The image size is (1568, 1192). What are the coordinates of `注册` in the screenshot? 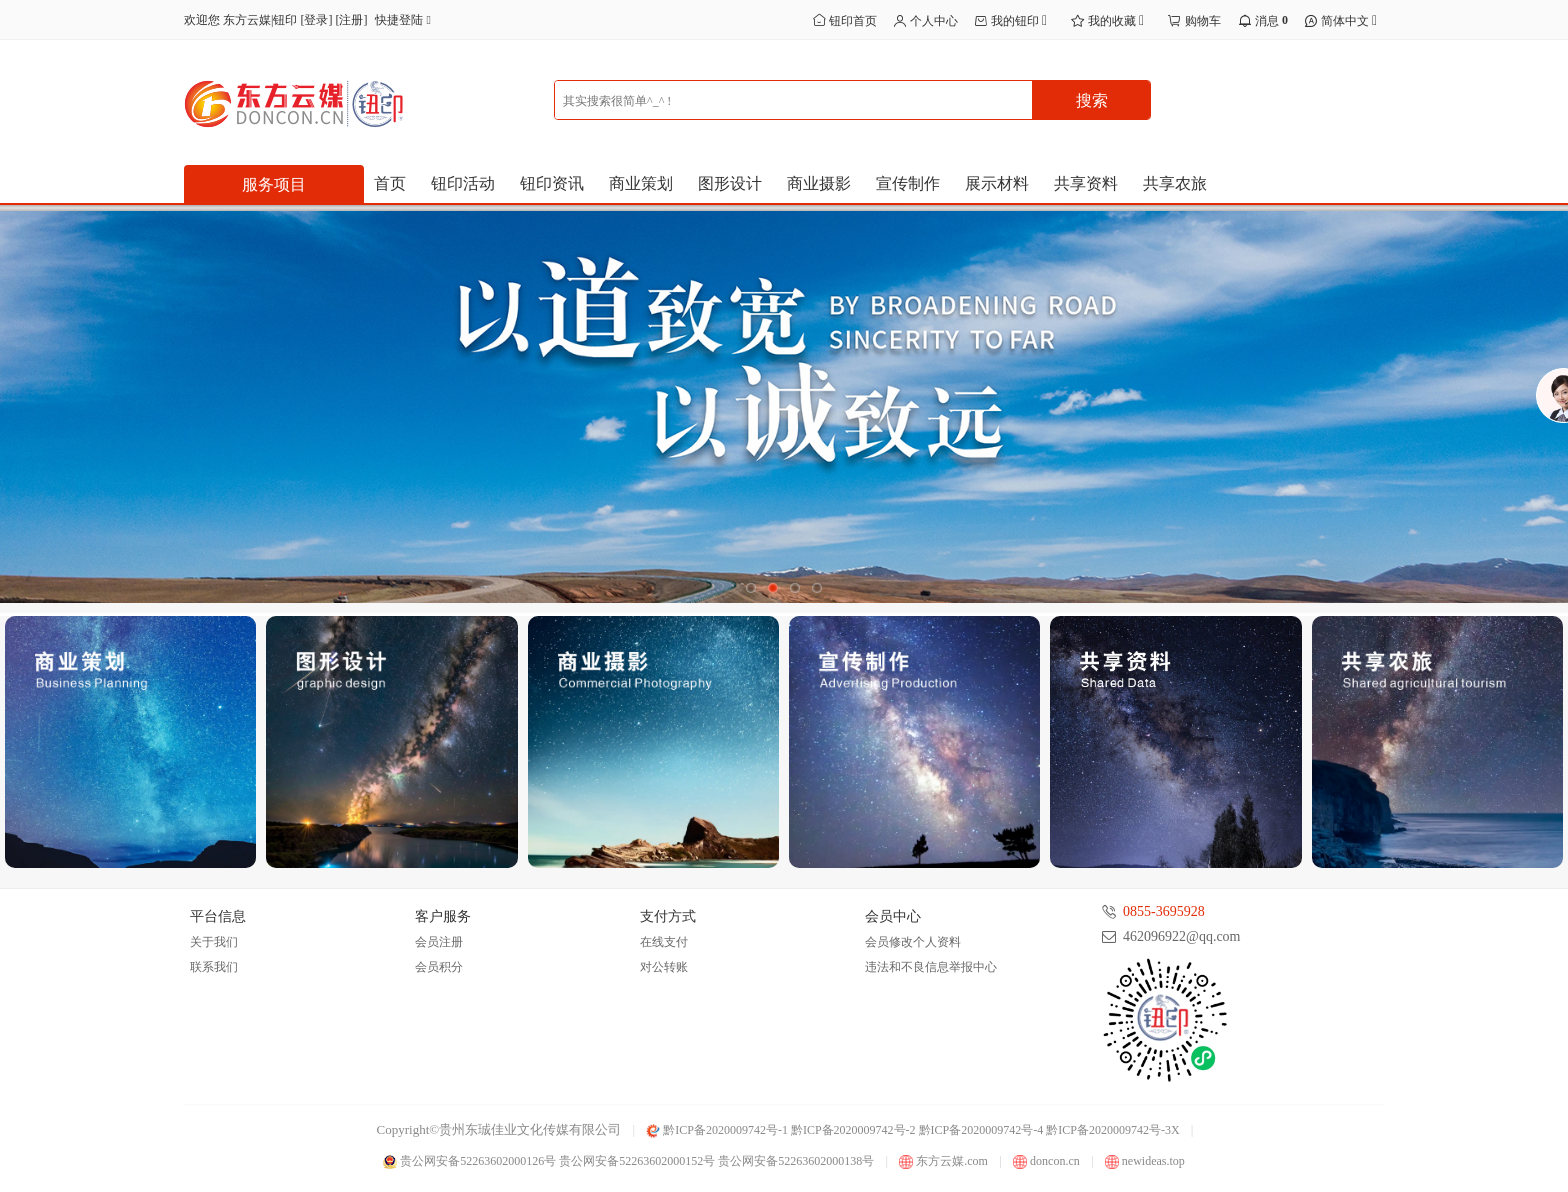 It's located at (351, 20).